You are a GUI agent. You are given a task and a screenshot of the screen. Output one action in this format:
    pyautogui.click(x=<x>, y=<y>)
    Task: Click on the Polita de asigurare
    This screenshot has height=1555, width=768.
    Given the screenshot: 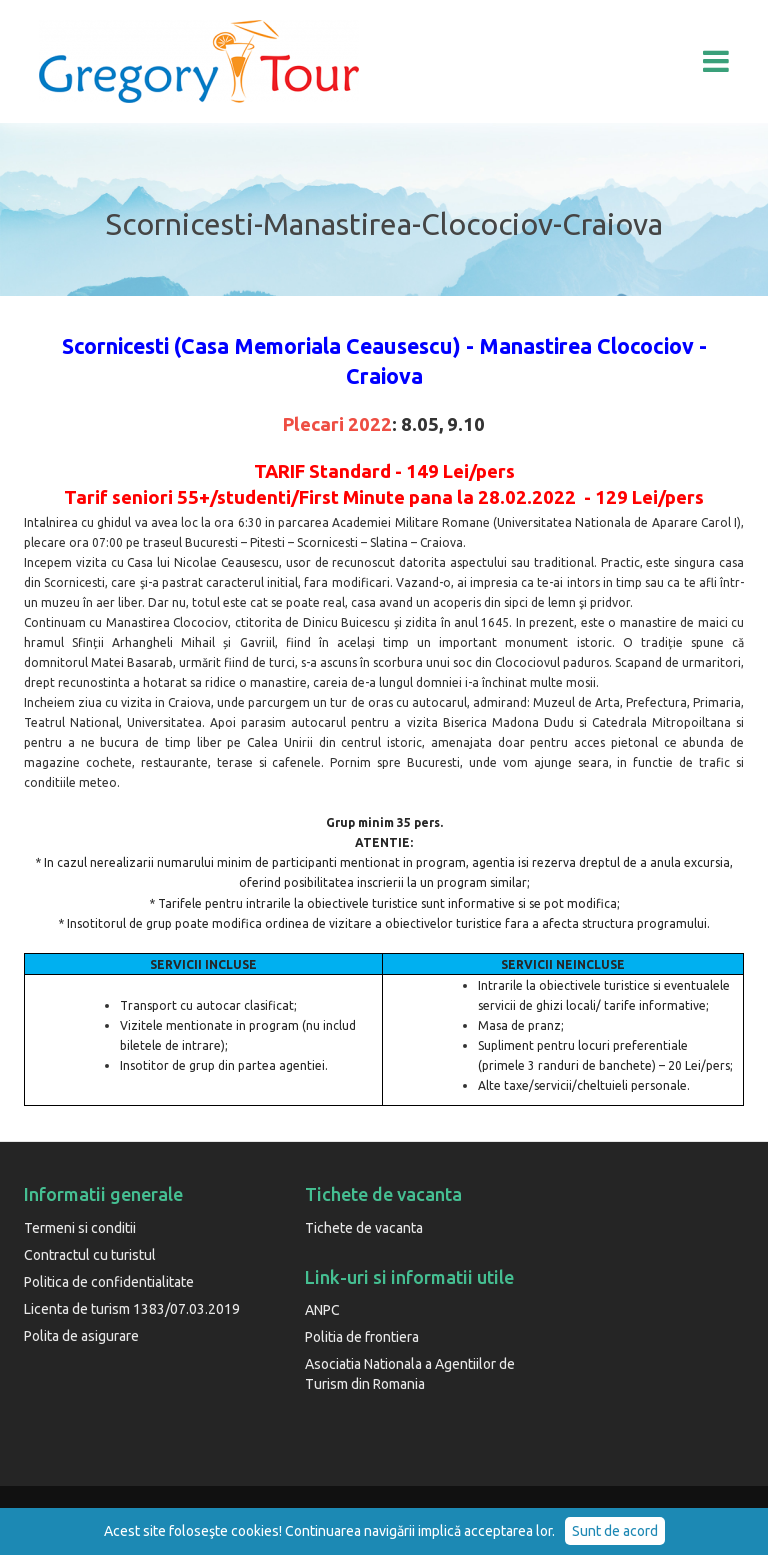 What is the action you would take?
    pyautogui.click(x=81, y=1336)
    